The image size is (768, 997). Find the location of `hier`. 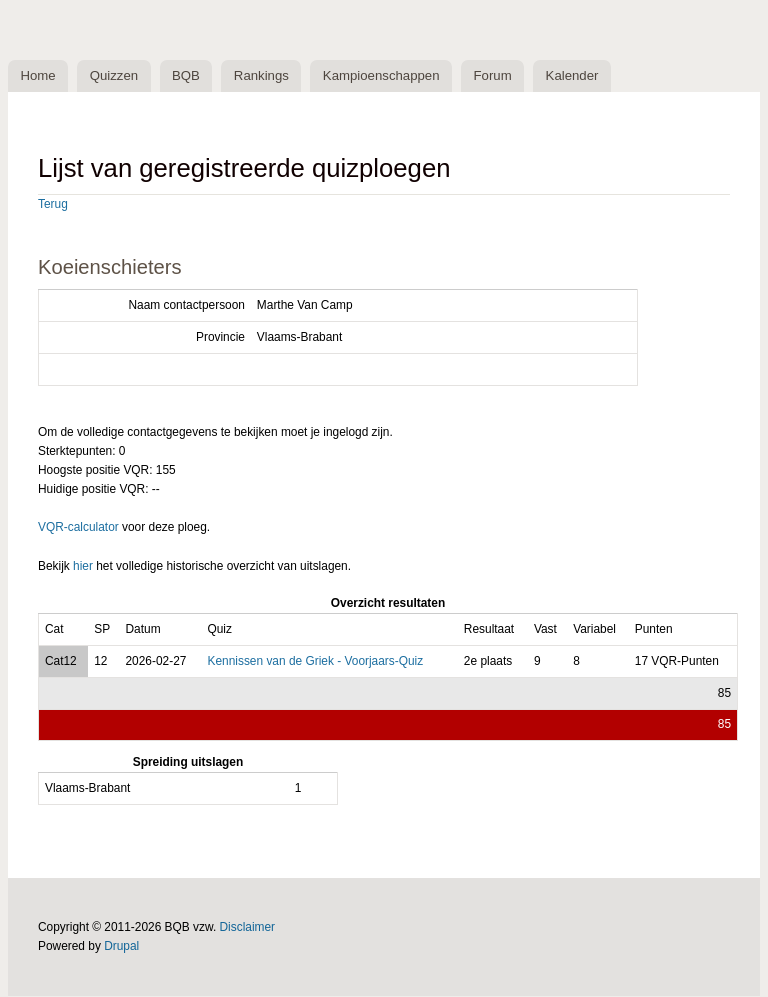

hier is located at coordinates (83, 567).